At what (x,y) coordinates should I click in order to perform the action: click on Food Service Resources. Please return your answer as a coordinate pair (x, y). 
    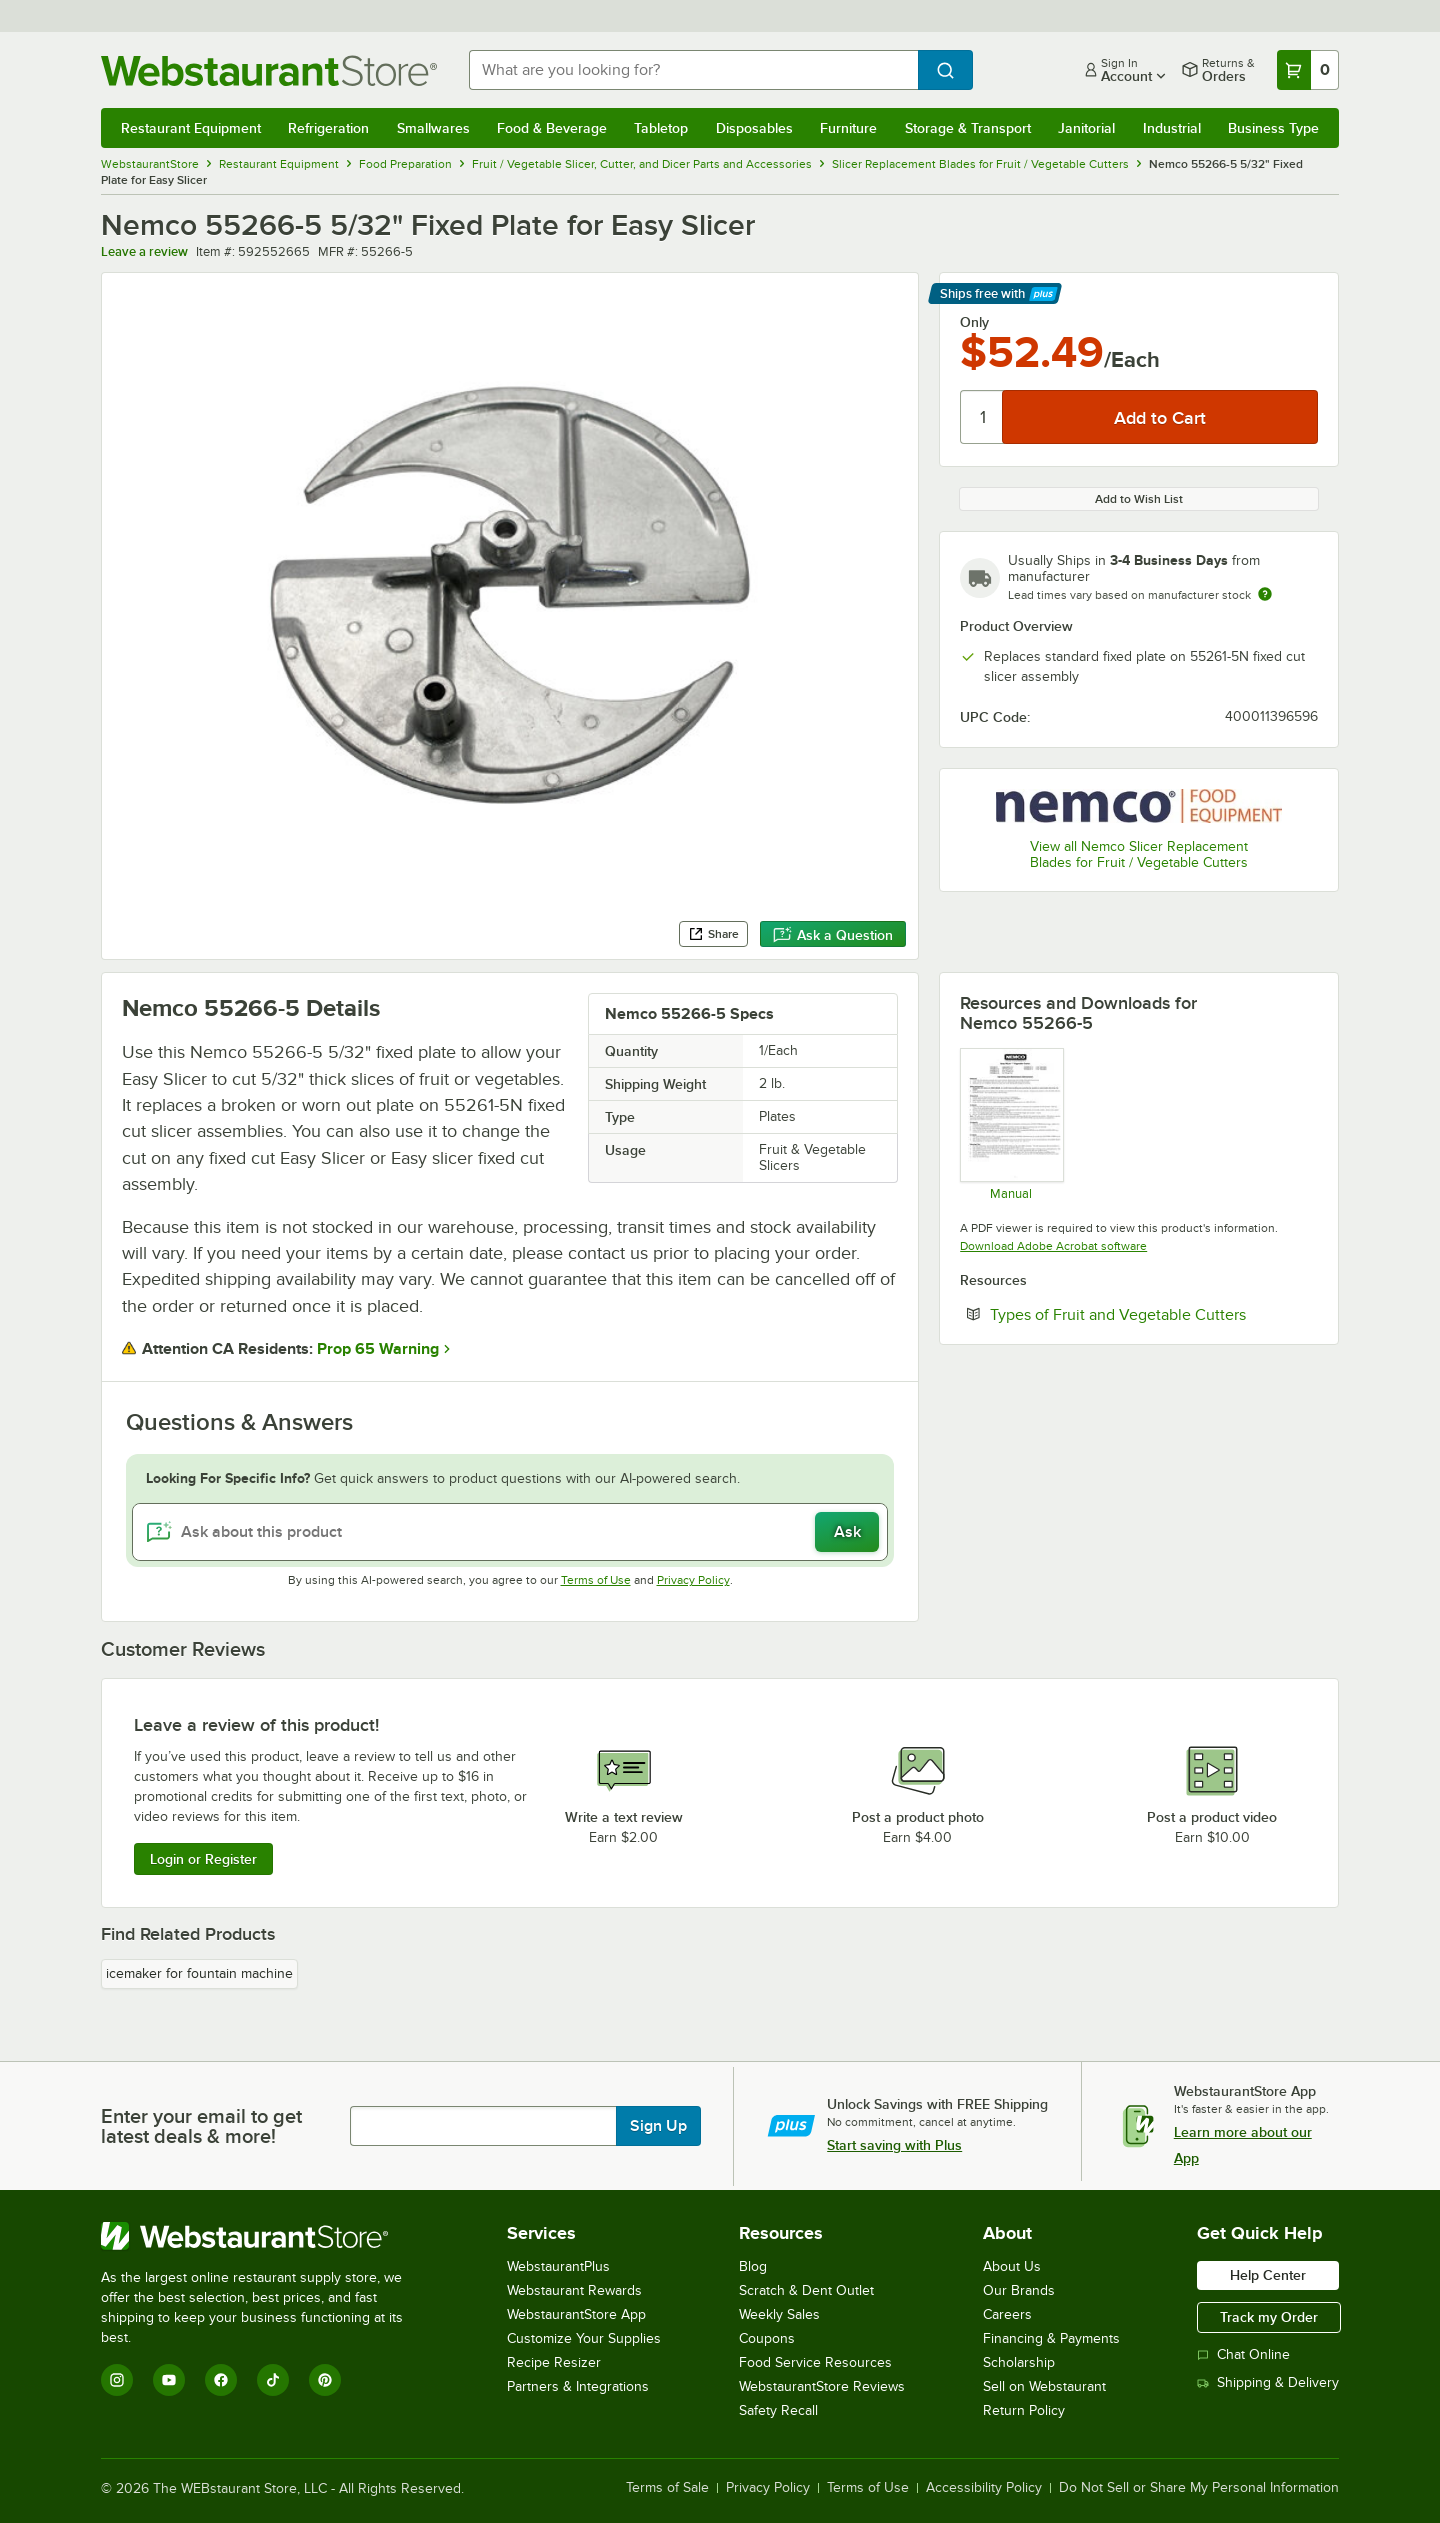
    Looking at the image, I should click on (815, 2362).